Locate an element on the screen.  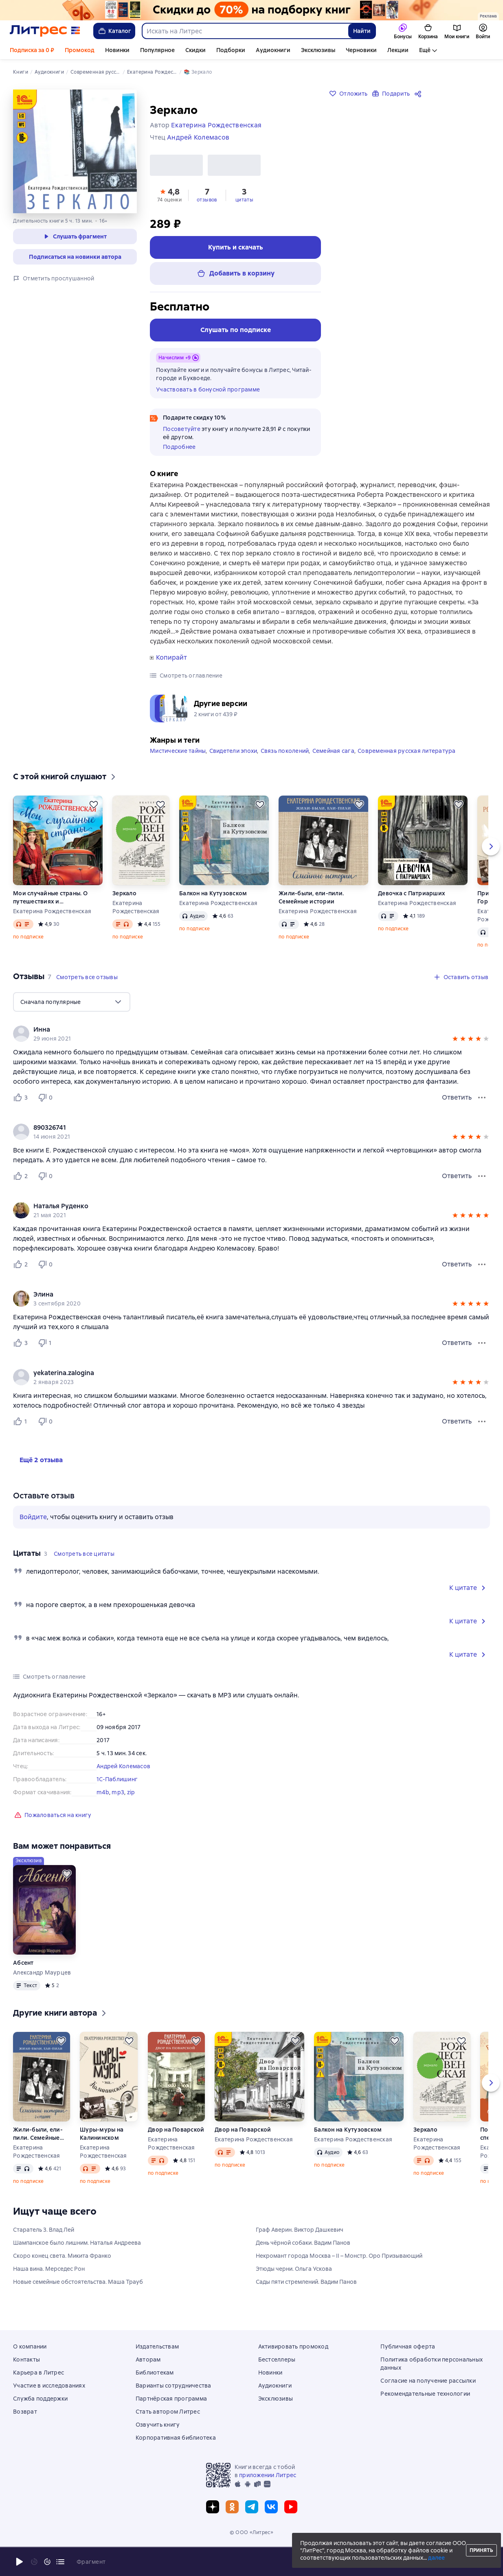
© ООО «Литрес» is located at coordinates (252, 2532).